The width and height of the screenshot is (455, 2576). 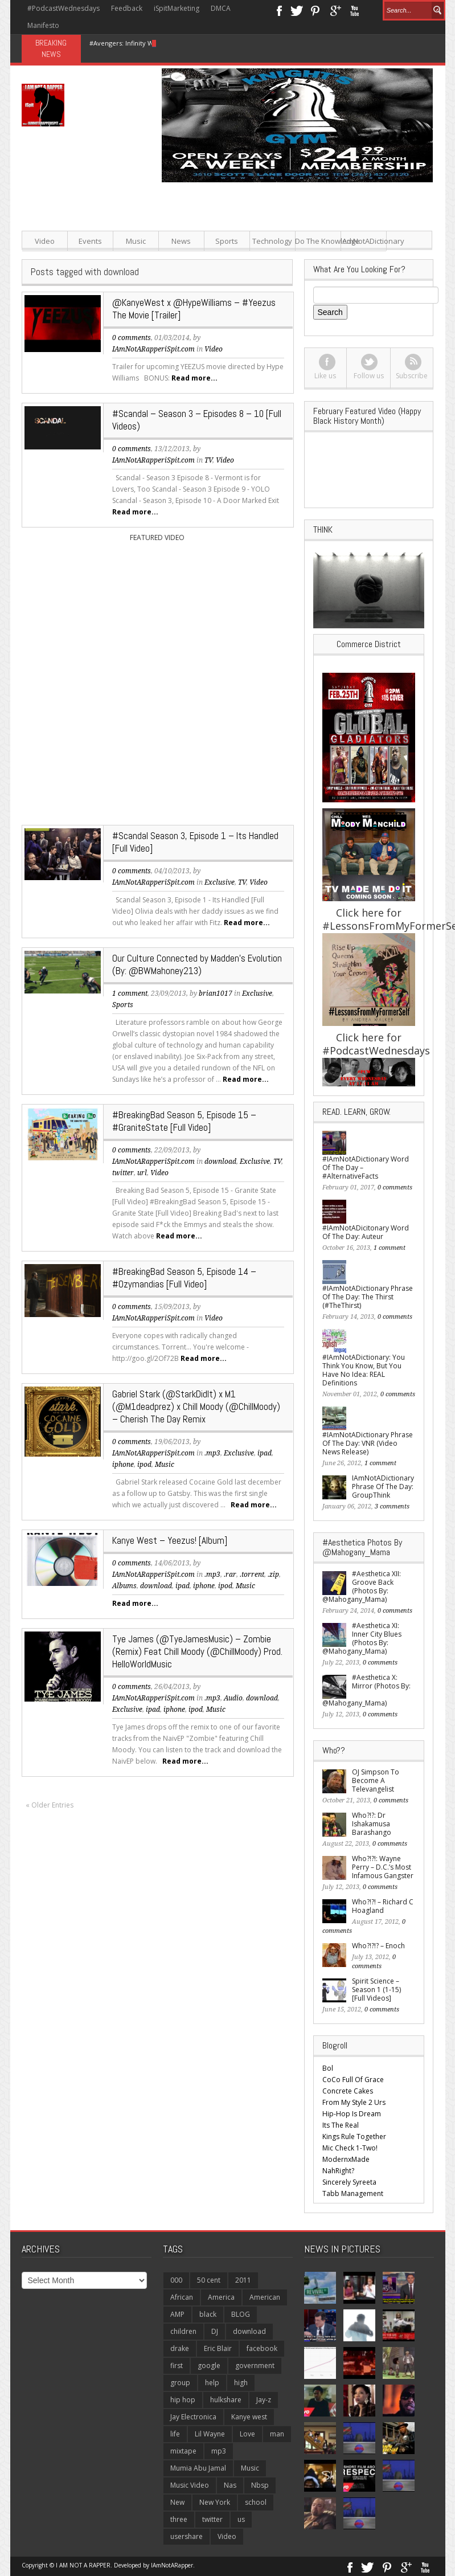 What do you see at coordinates (123, 1173) in the screenshot?
I see `twitter` at bounding box center [123, 1173].